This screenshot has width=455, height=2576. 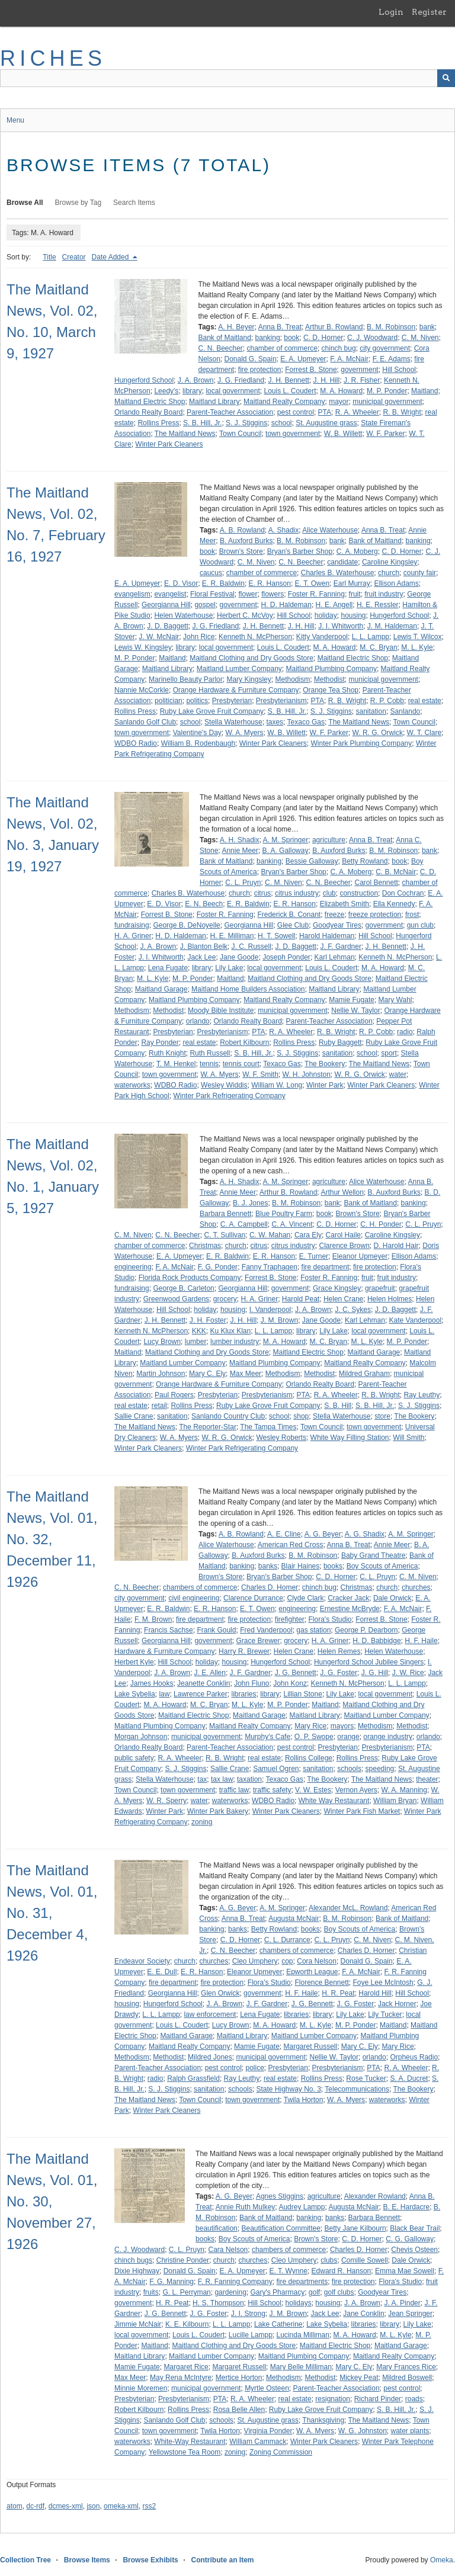 I want to click on Browse by Tag, so click(x=78, y=202).